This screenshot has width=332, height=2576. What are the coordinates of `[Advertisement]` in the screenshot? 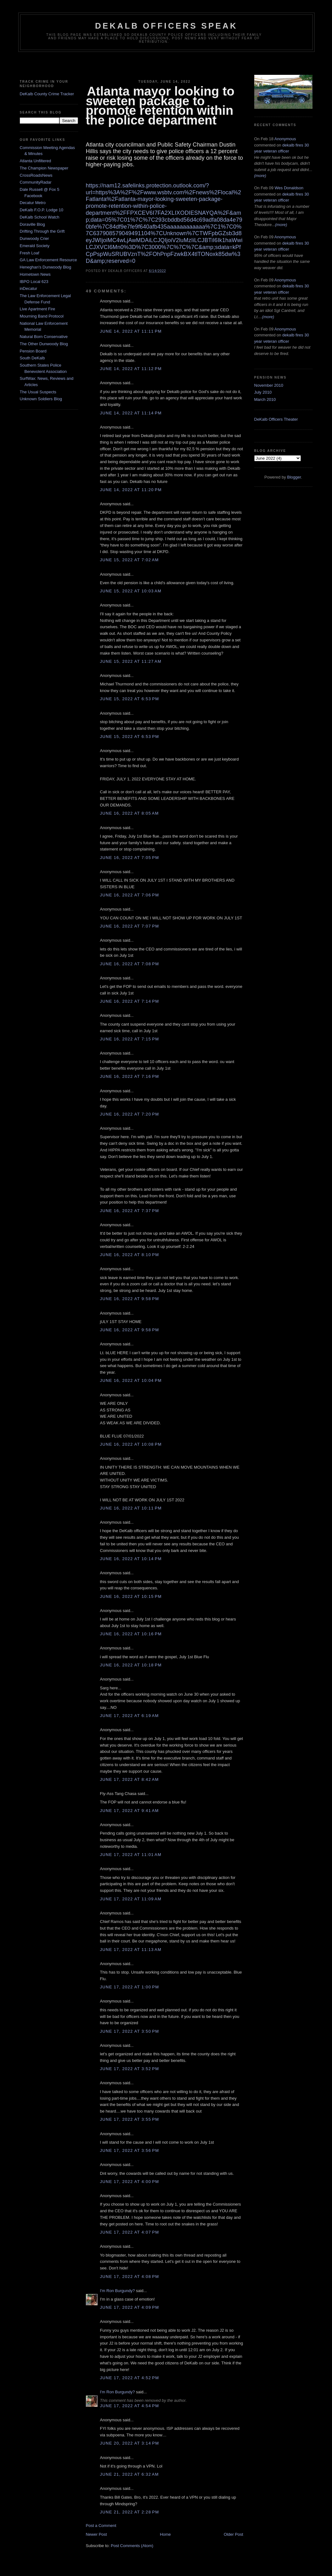 It's located at (166, 64).